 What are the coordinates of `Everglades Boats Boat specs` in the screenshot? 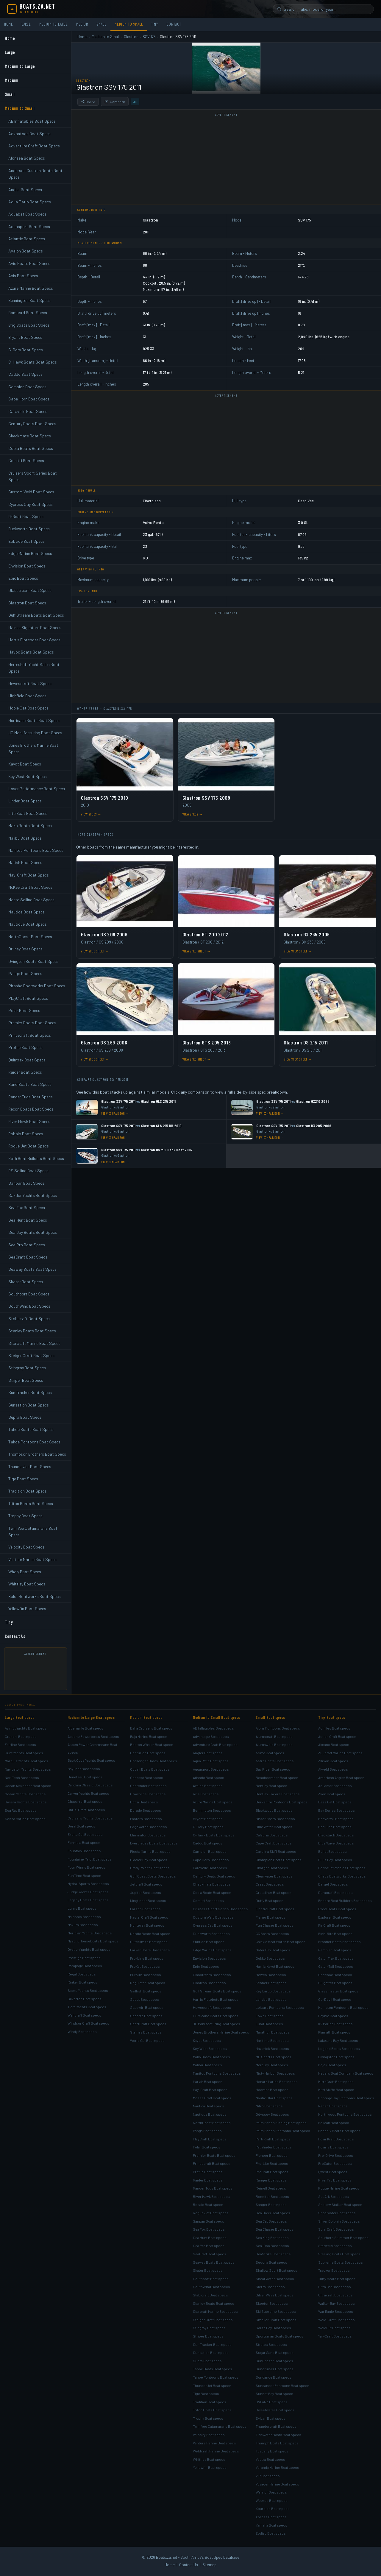 It's located at (154, 1843).